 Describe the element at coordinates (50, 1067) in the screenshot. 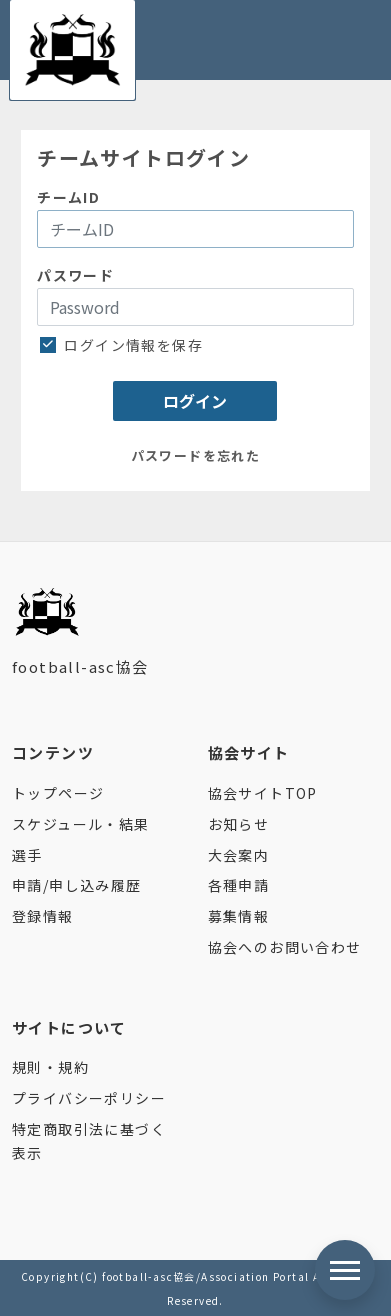

I see `規則・規約` at that location.